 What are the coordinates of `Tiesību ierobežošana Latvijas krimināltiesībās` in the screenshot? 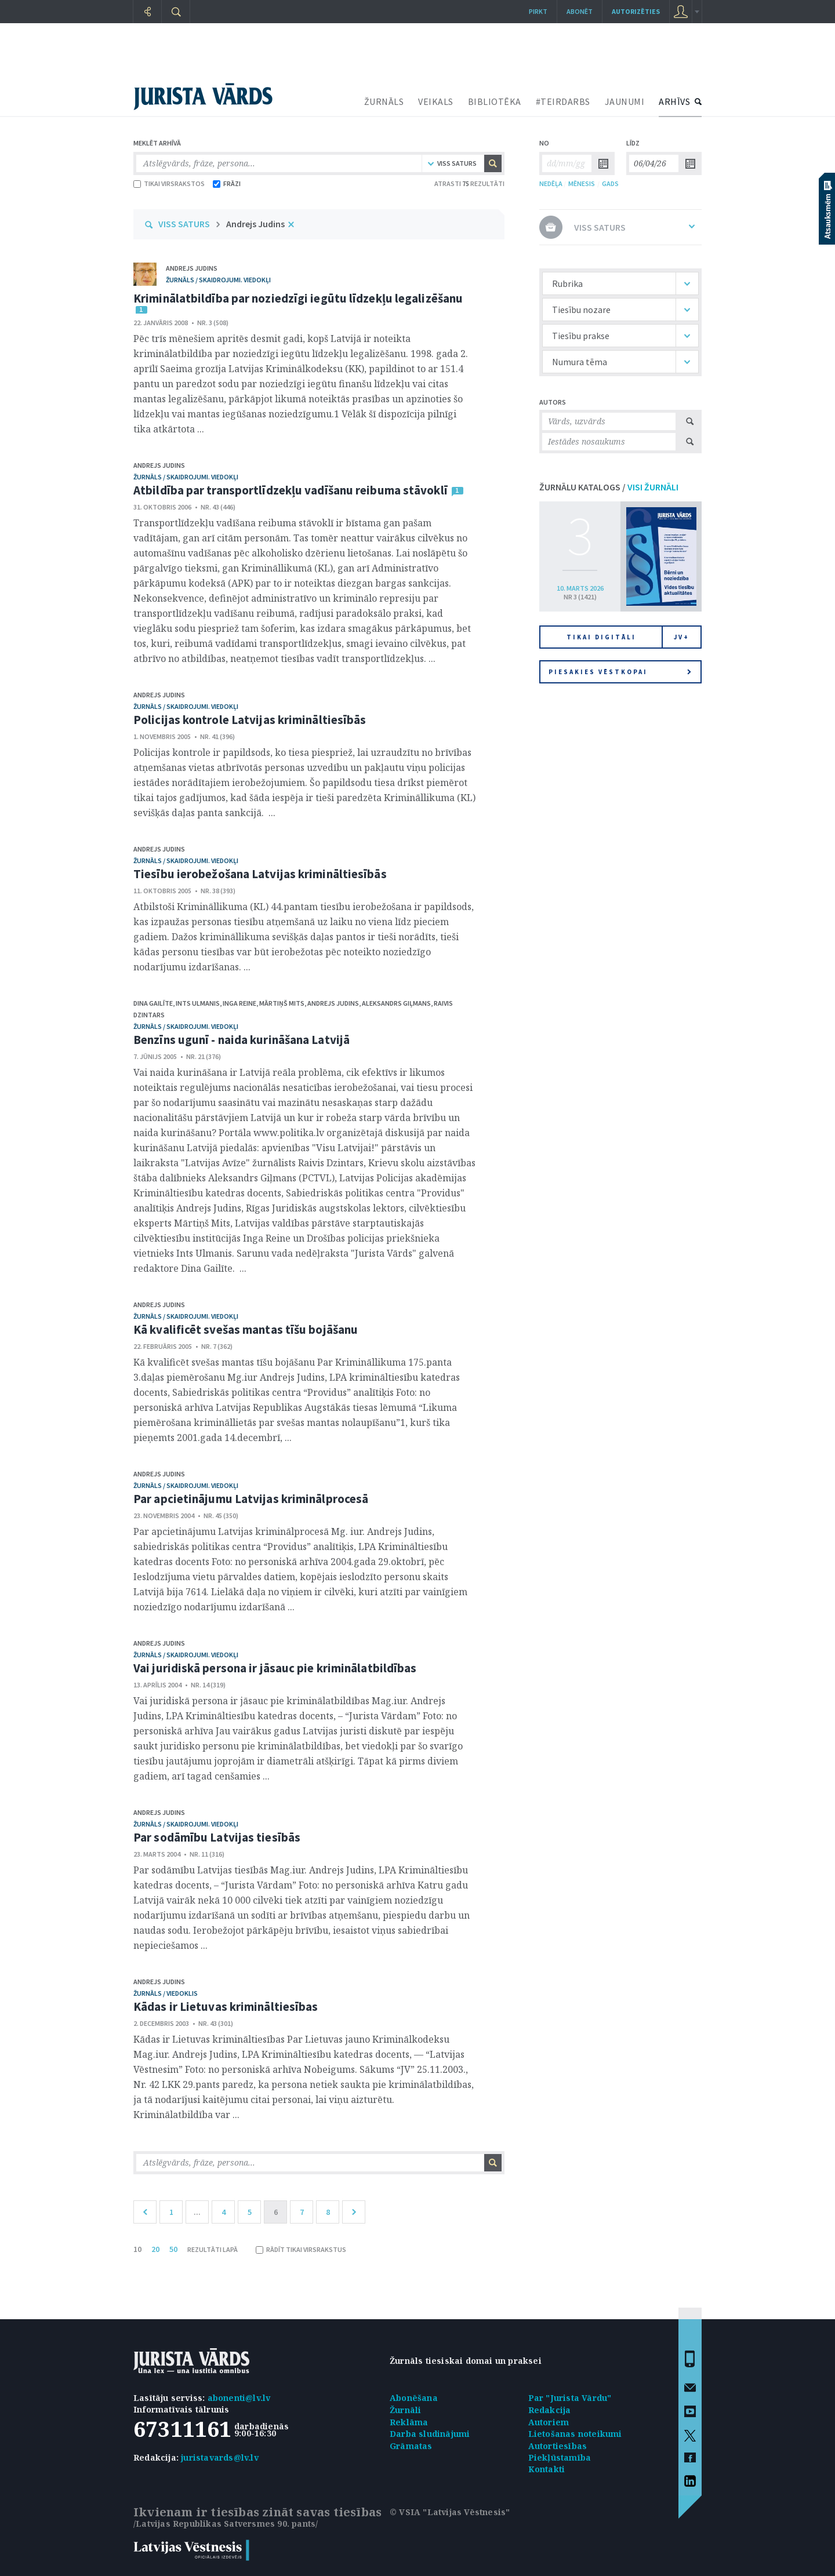 It's located at (260, 874).